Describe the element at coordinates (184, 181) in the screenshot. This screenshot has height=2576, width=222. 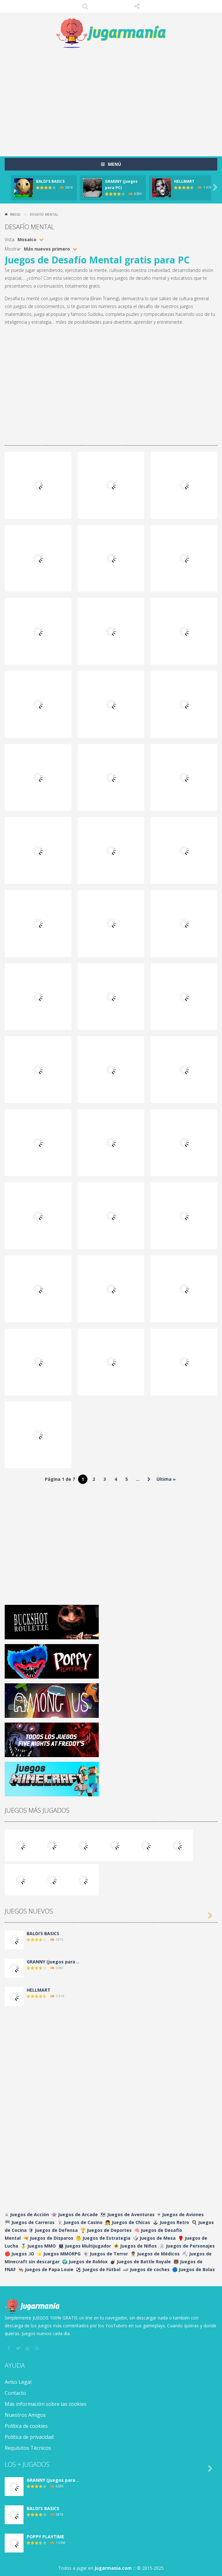
I see `HELLMART` at that location.